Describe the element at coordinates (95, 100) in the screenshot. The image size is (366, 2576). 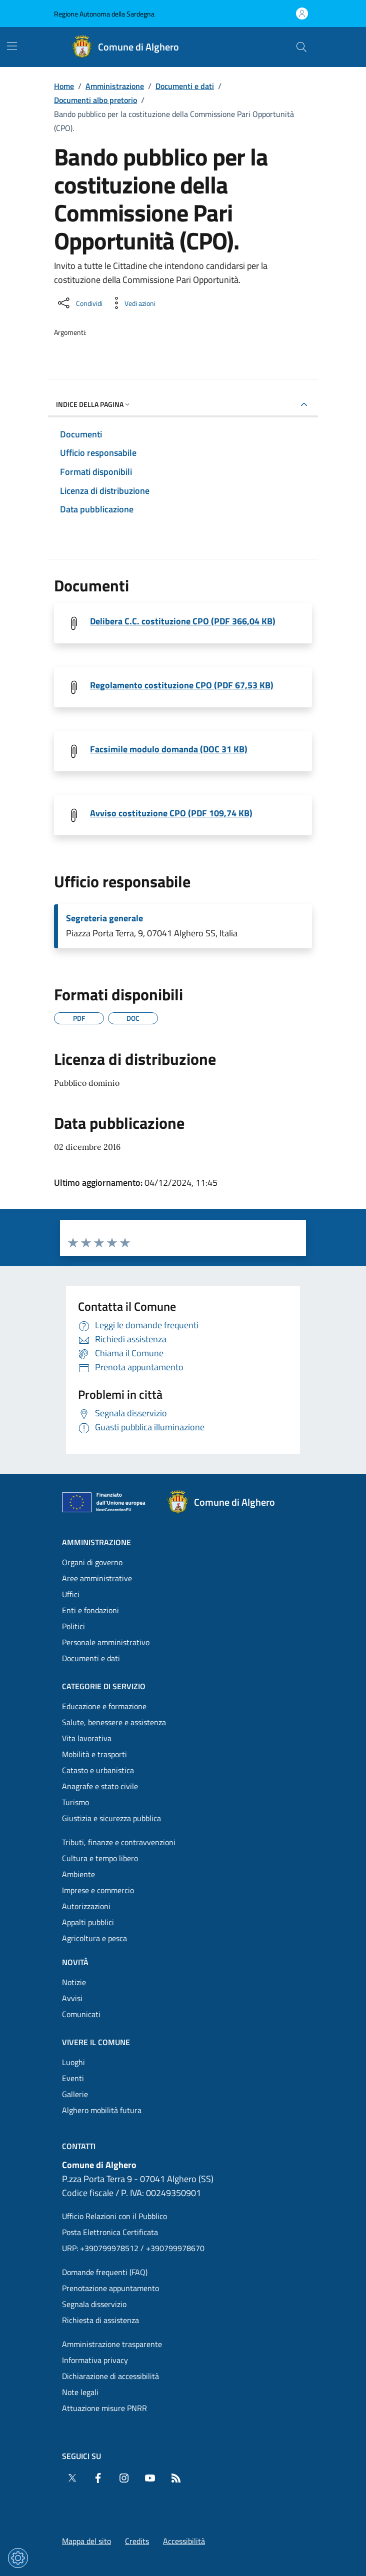
I see `Documenti albo pretorio` at that location.